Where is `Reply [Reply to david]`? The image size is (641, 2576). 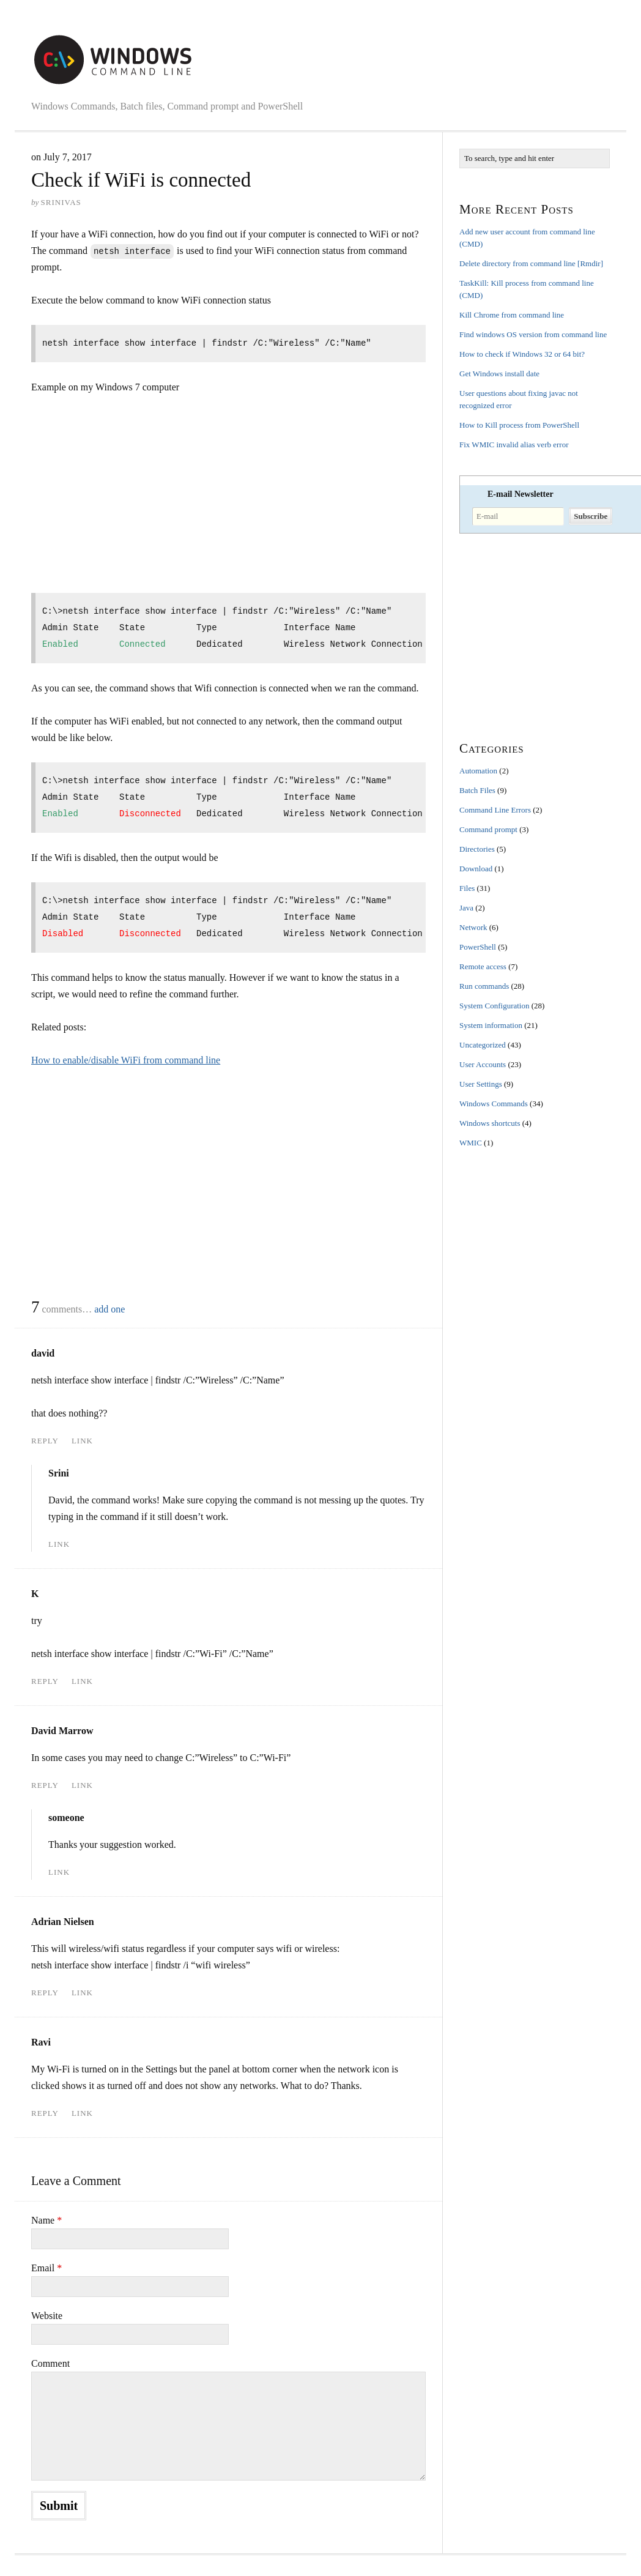 Reply [Reply to david] is located at coordinates (45, 1440).